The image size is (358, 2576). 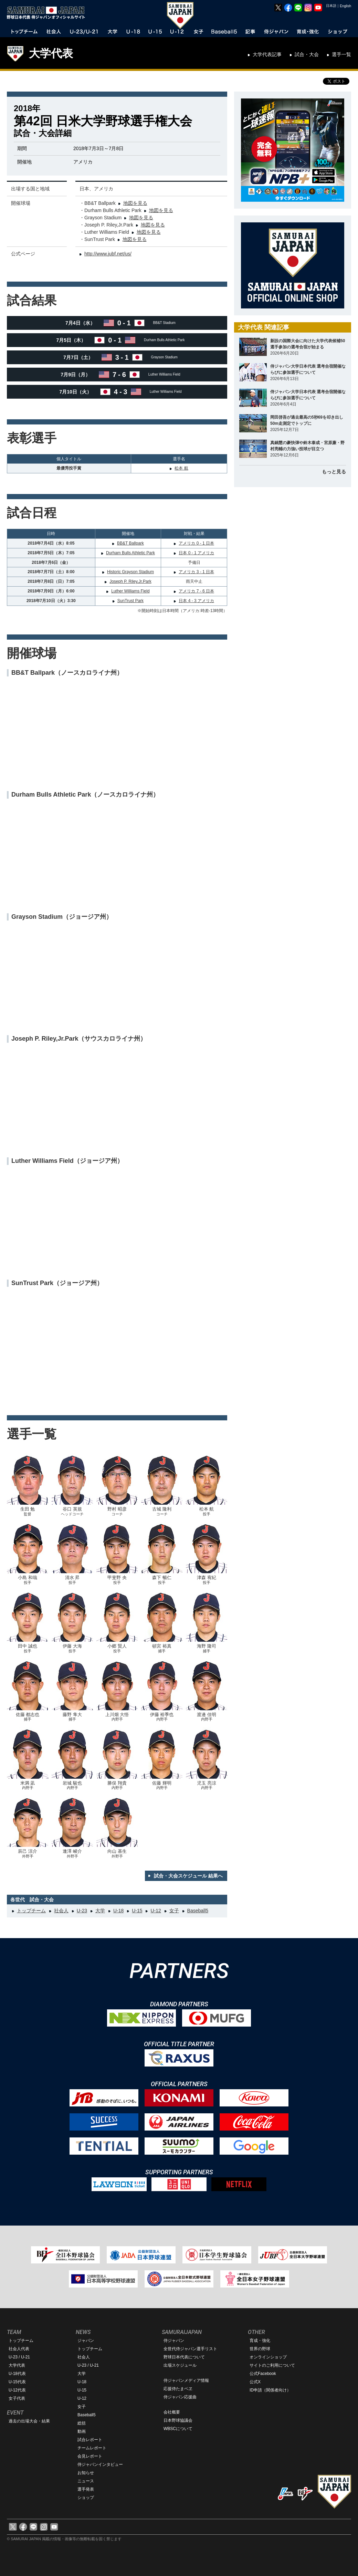 What do you see at coordinates (137, 1910) in the screenshot?
I see `U-15` at bounding box center [137, 1910].